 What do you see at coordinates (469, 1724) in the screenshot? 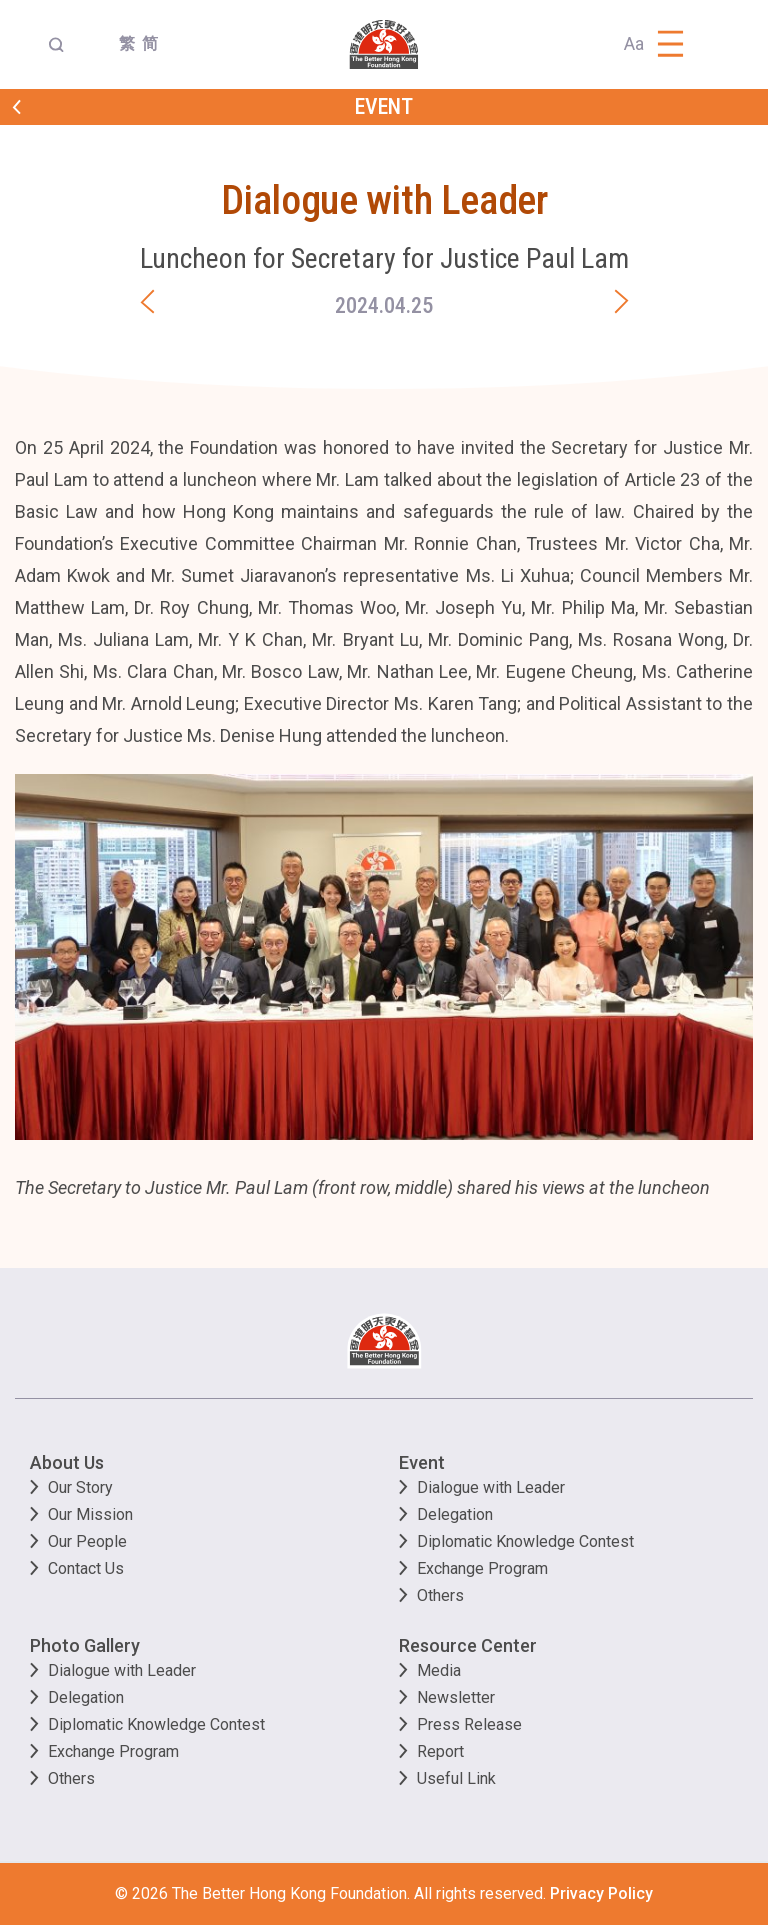
I see `Press Release` at bounding box center [469, 1724].